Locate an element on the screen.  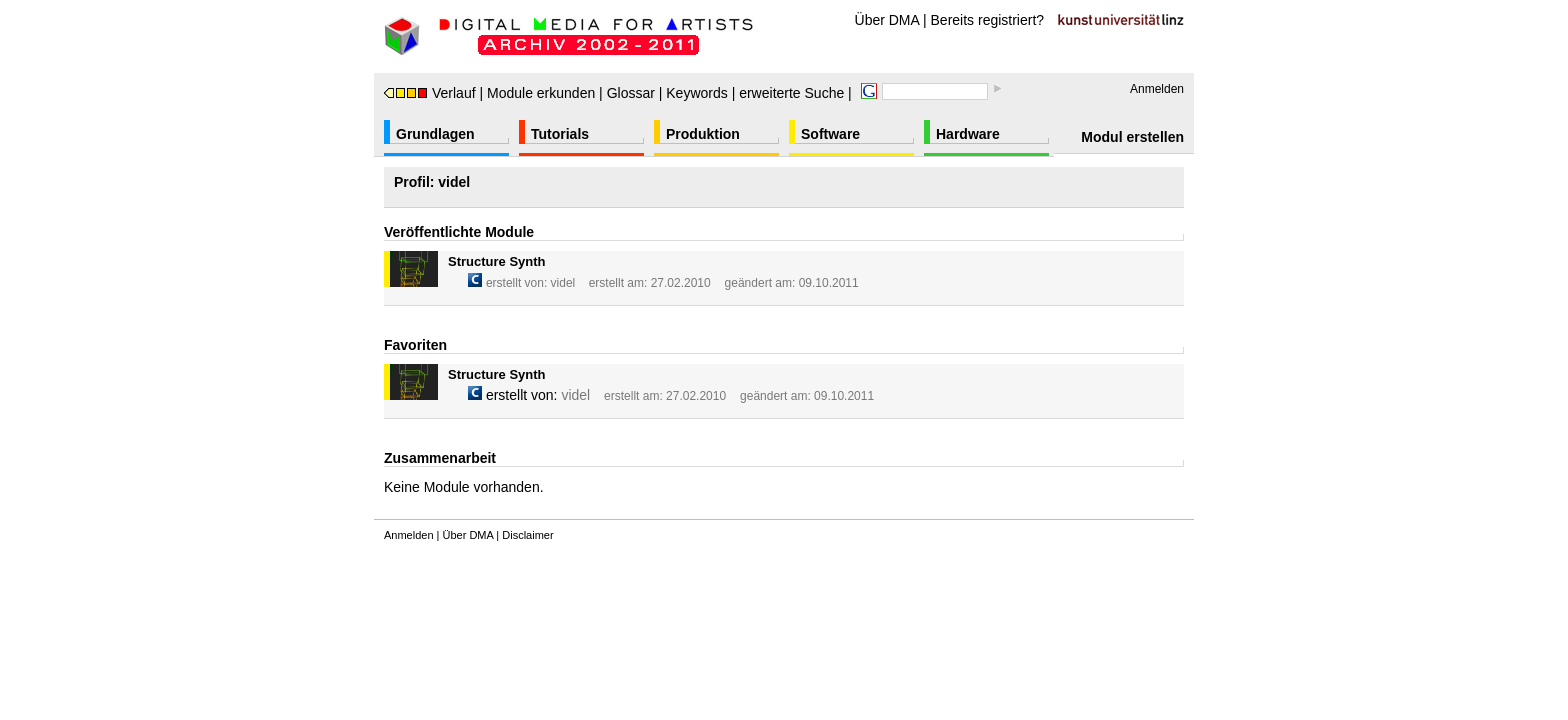
Software is located at coordinates (830, 134).